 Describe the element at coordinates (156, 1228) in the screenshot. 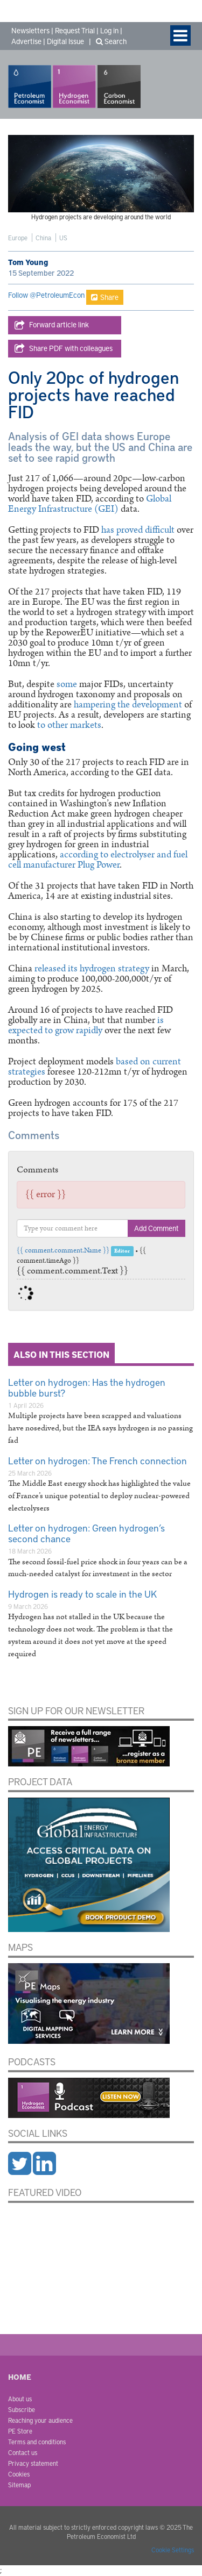

I see `Add Comment` at that location.